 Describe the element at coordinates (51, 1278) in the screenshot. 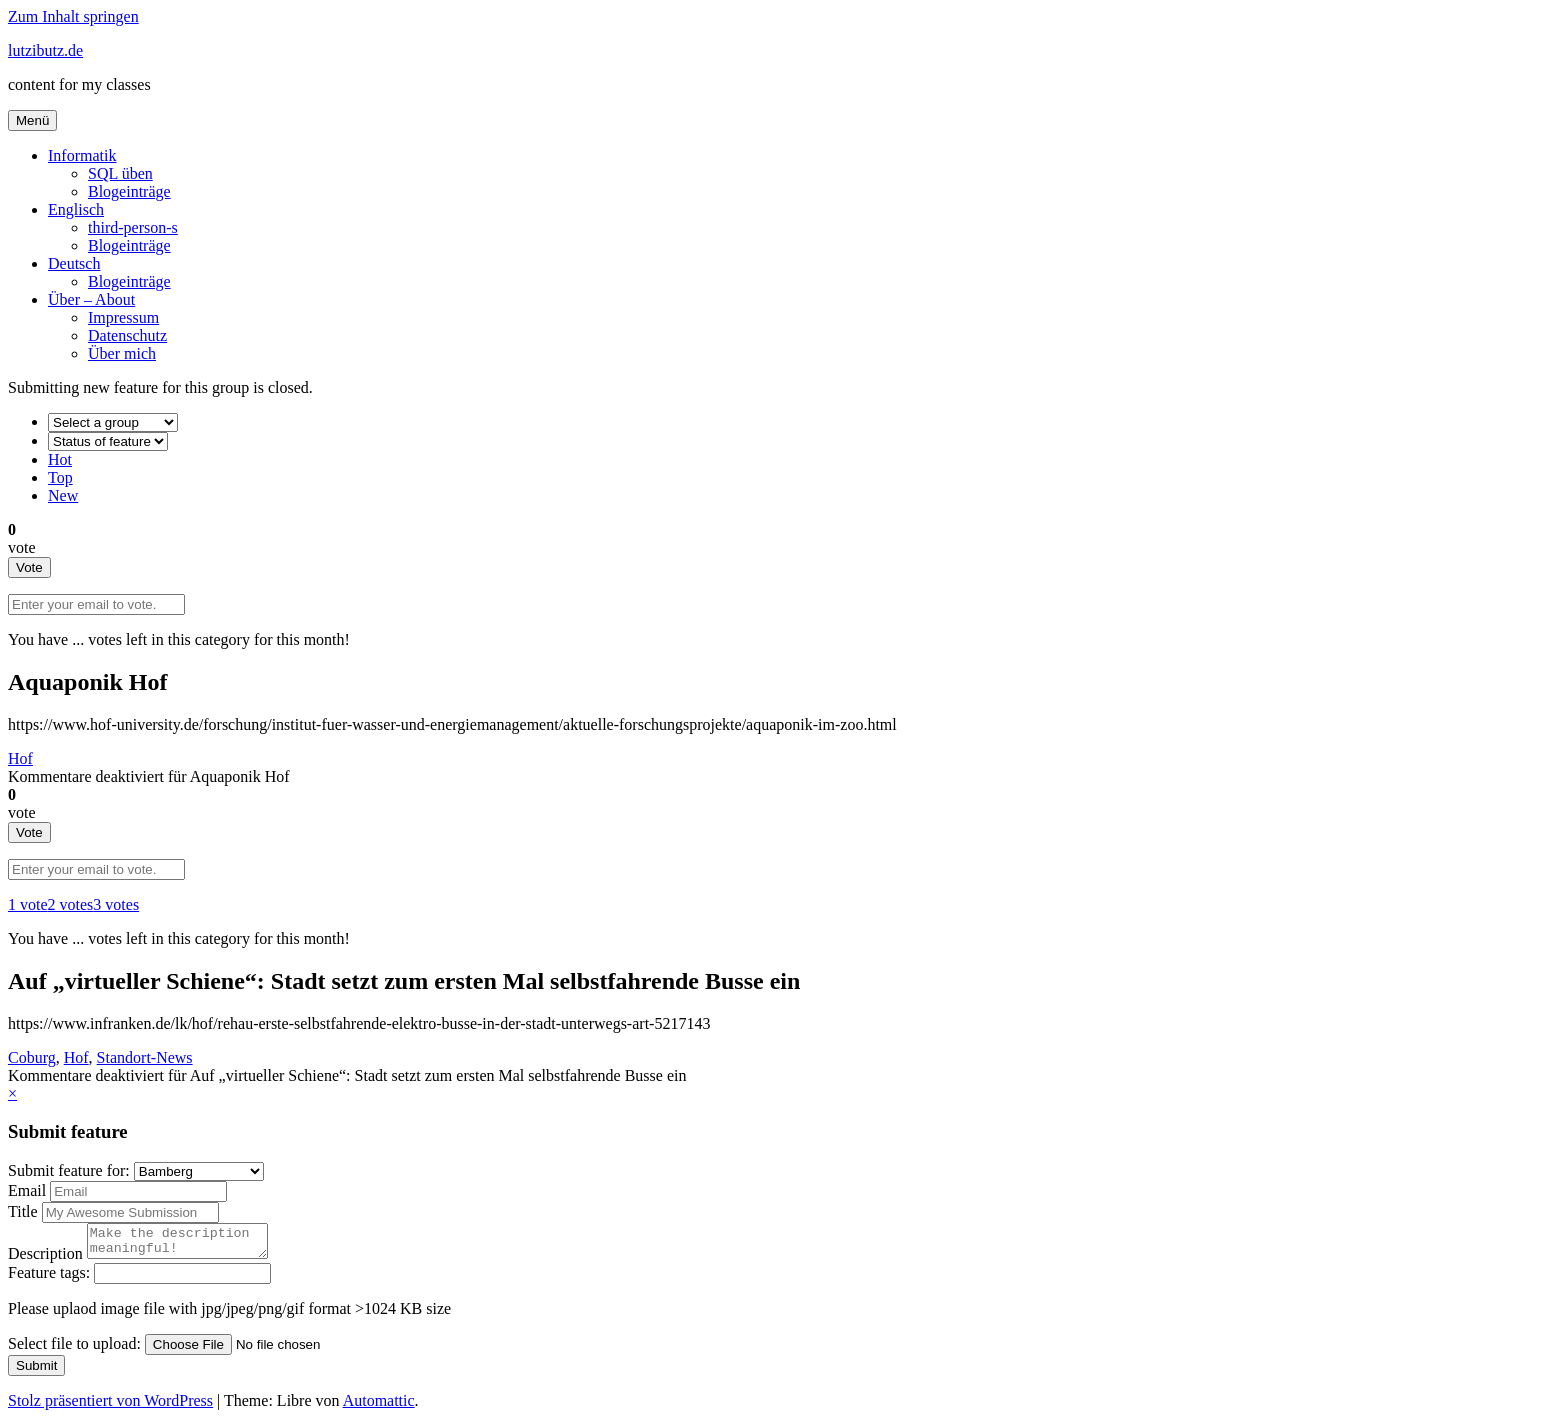

I see `Feature tags:` at that location.